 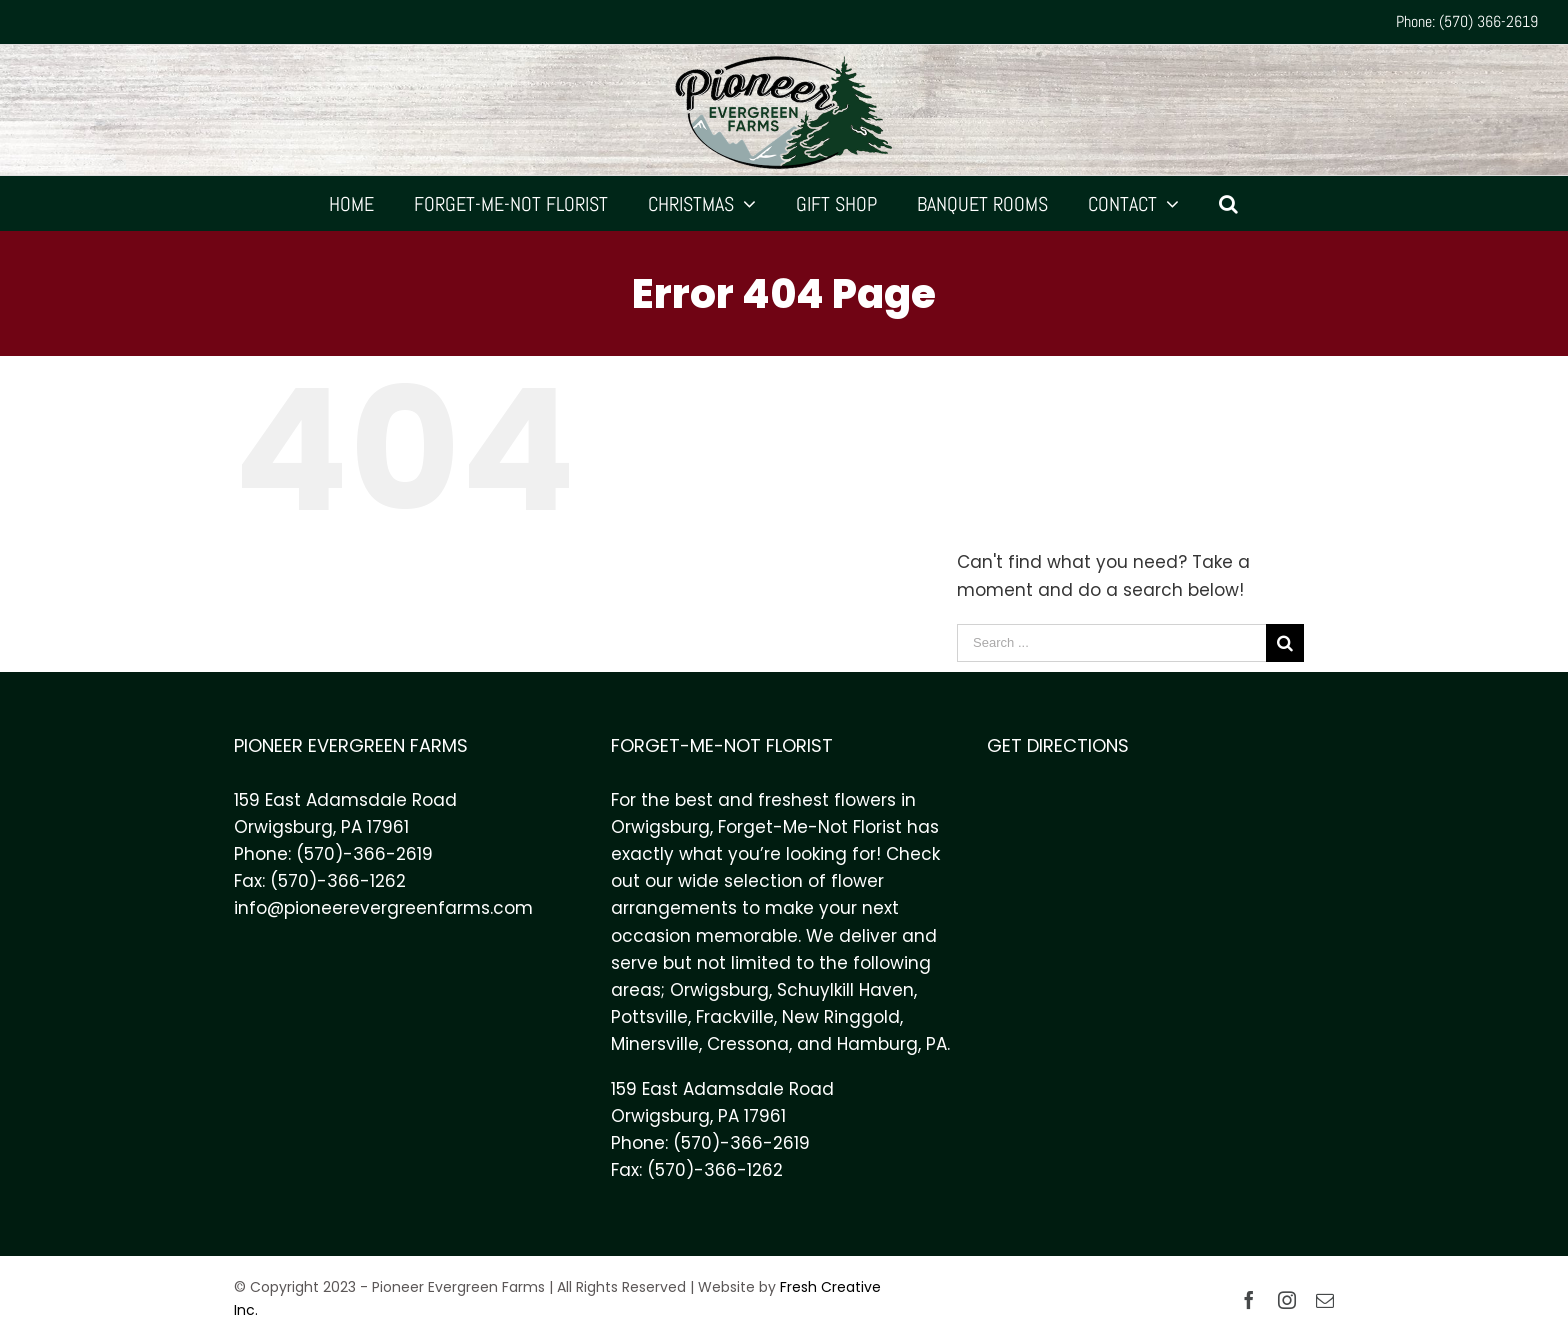 What do you see at coordinates (364, 854) in the screenshot?
I see `(570)-366-2619` at bounding box center [364, 854].